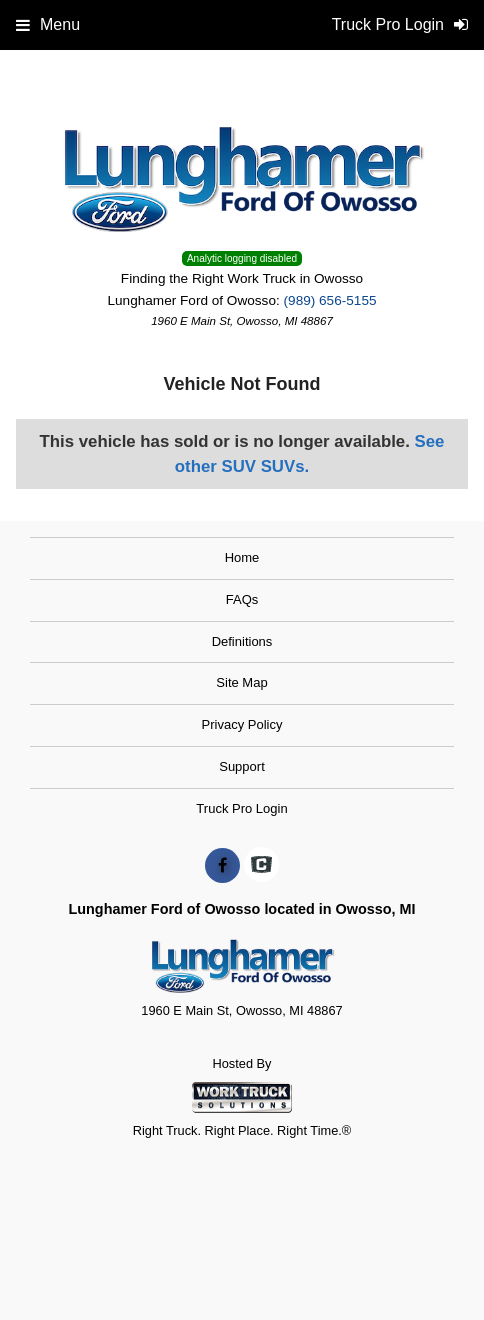 The image size is (484, 1320). What do you see at coordinates (222, 866) in the screenshot?
I see `[Share On Facebook]` at bounding box center [222, 866].